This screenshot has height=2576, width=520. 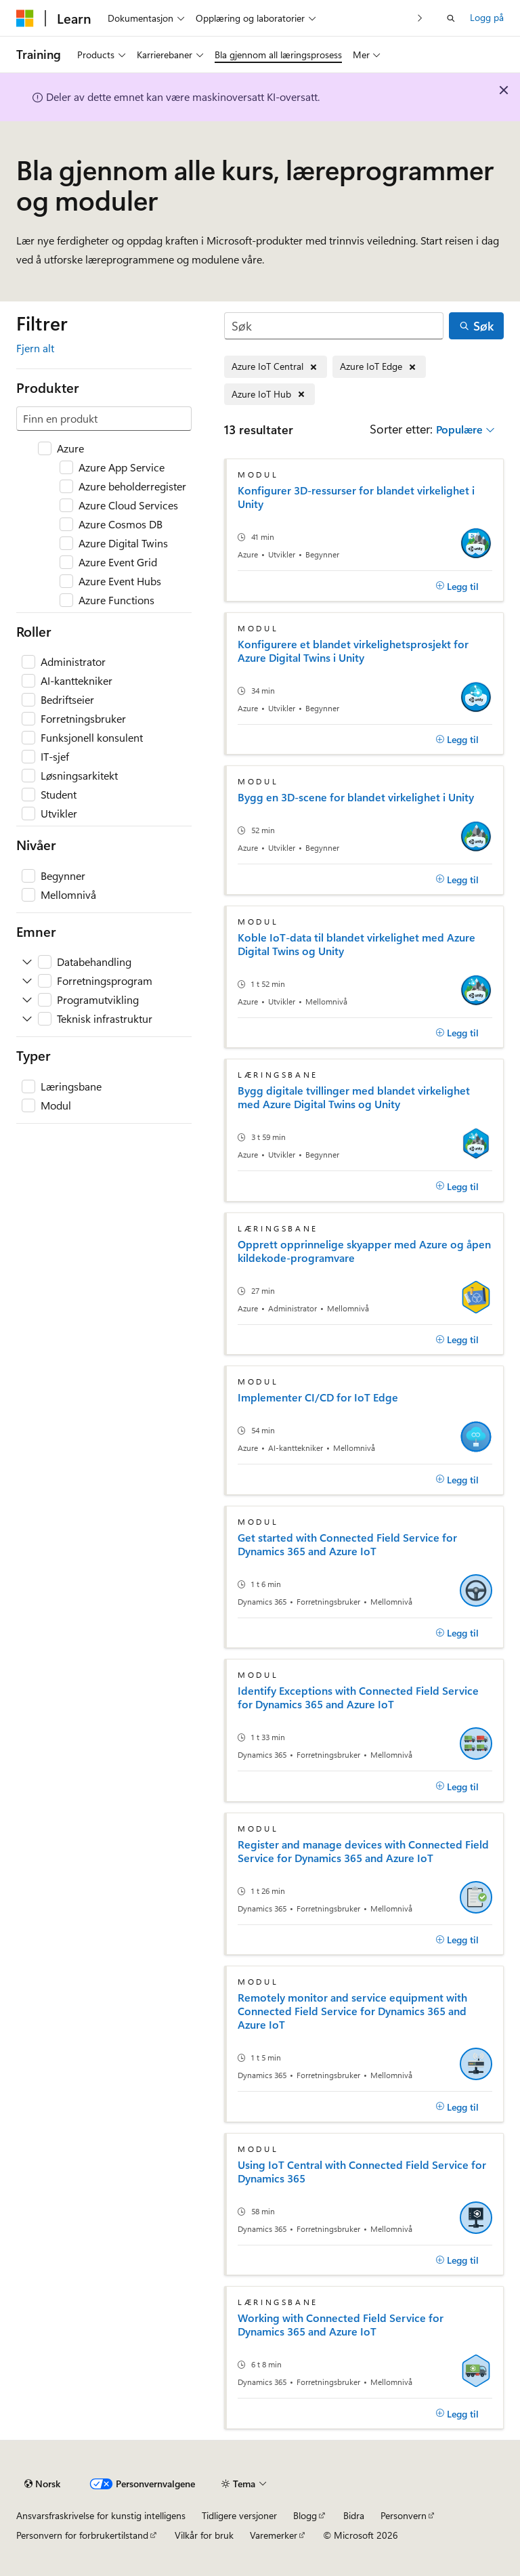 I want to click on Koble IoT-data til blandet virkelighet med Azure Digital Twins og Unity, so click(x=356, y=944).